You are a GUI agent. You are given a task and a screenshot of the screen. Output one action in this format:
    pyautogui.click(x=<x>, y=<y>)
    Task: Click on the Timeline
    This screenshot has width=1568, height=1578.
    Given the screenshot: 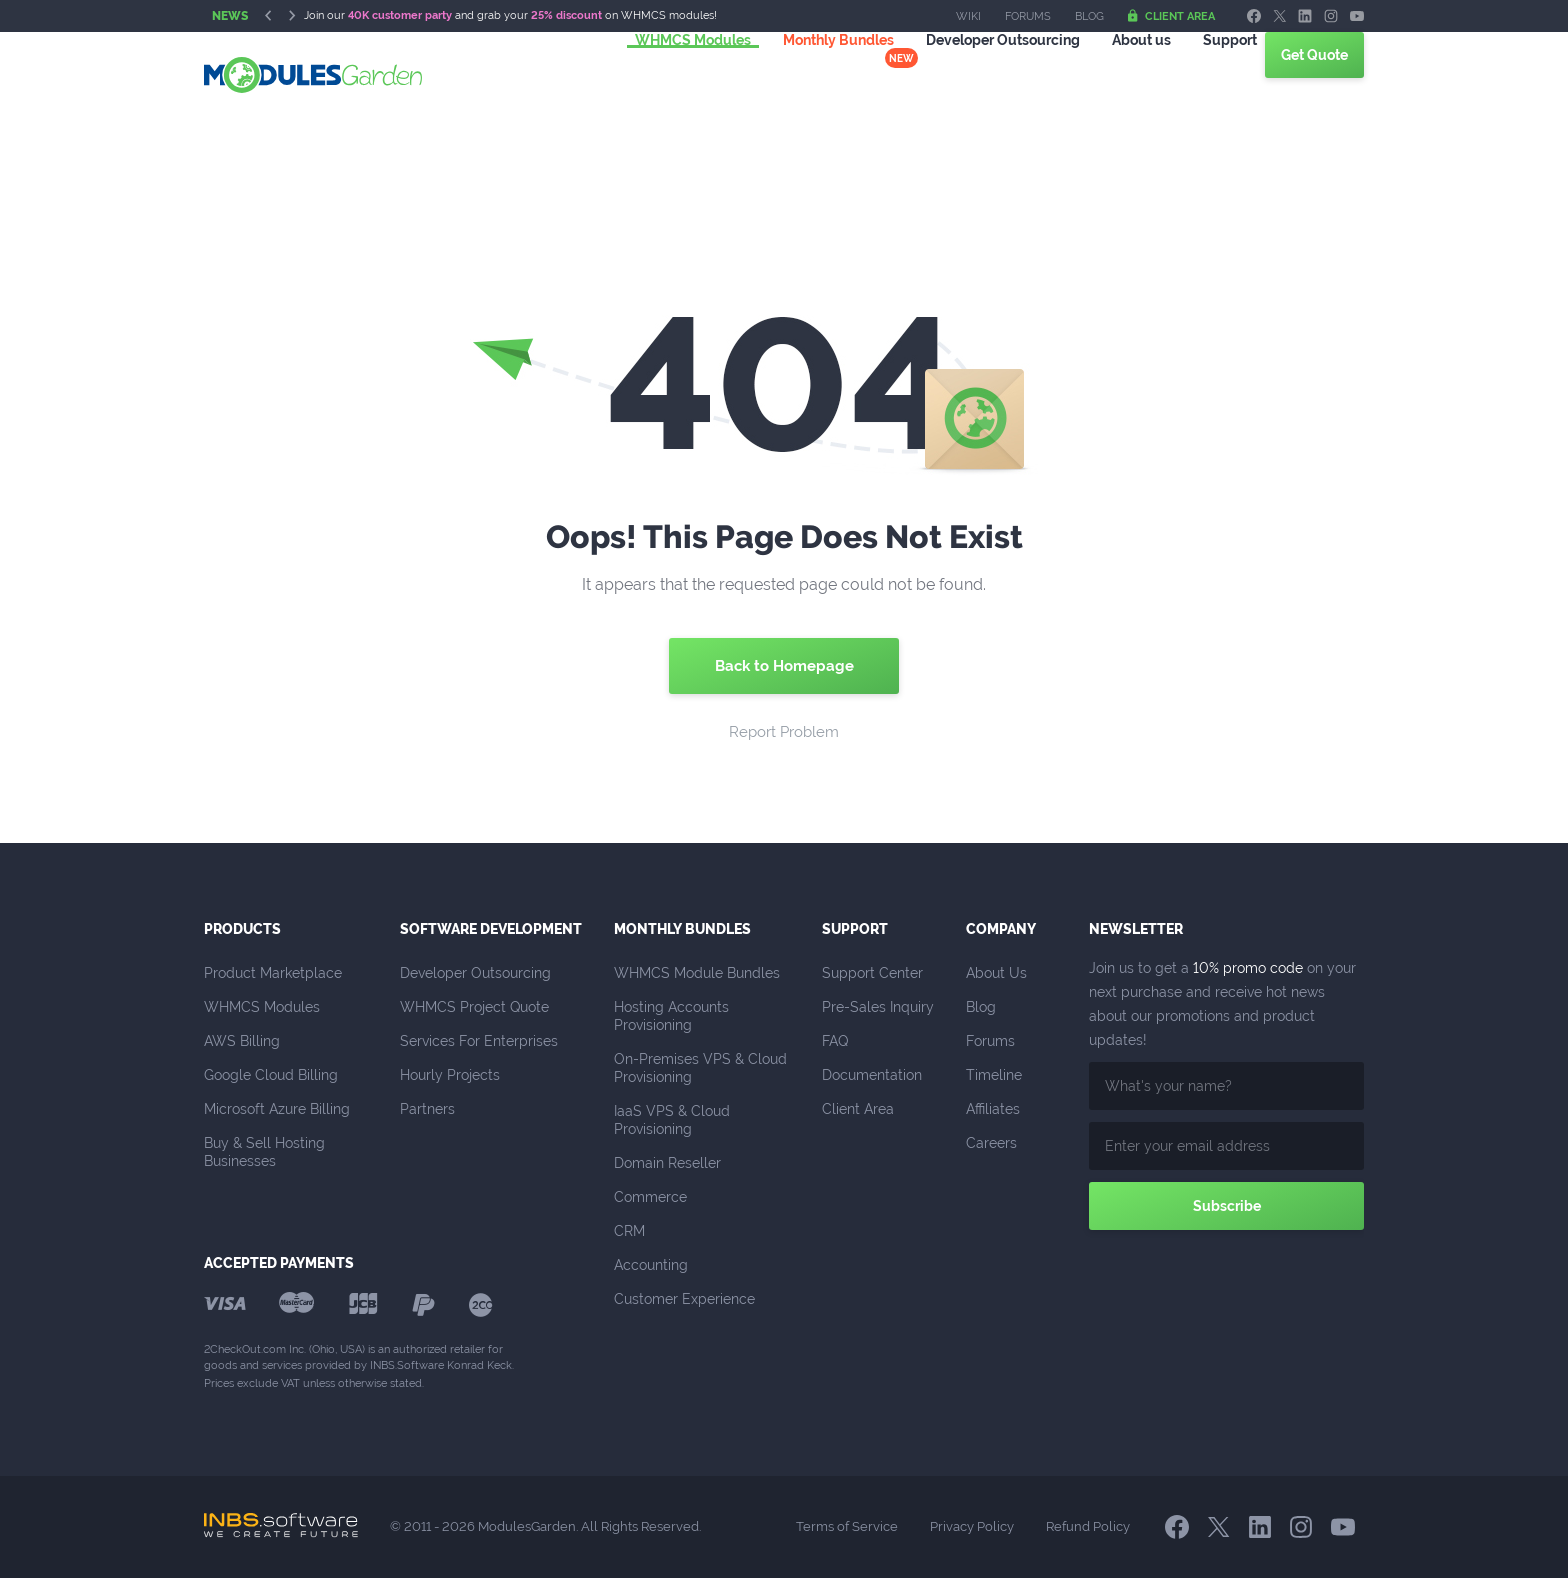 What is the action you would take?
    pyautogui.click(x=994, y=1075)
    